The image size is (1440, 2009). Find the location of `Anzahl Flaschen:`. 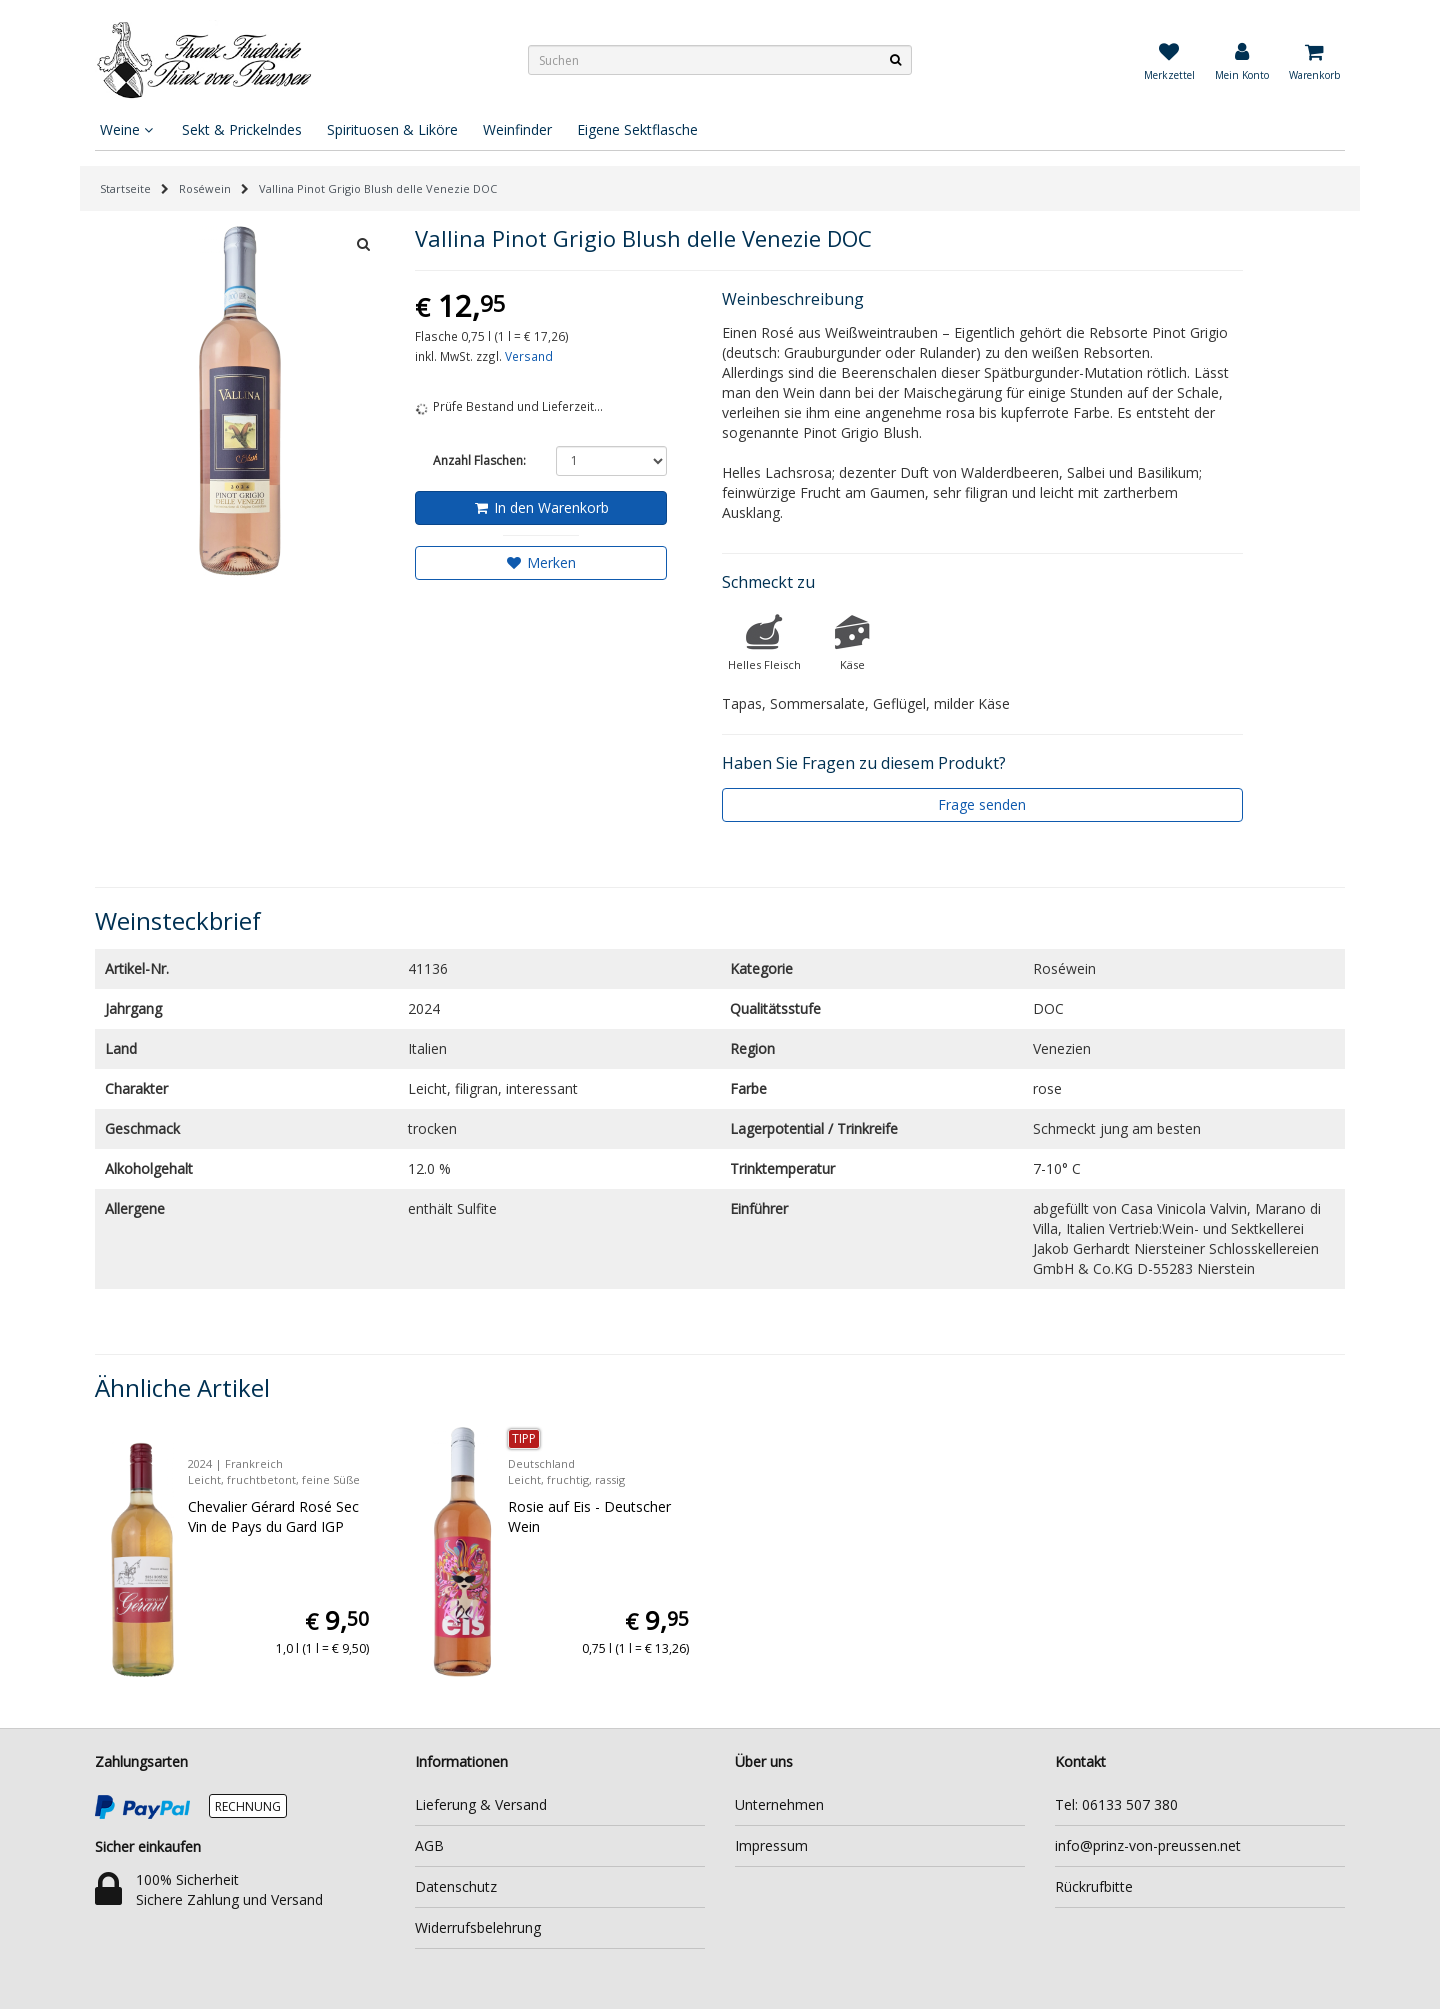

Anzahl Flaschen: is located at coordinates (479, 460).